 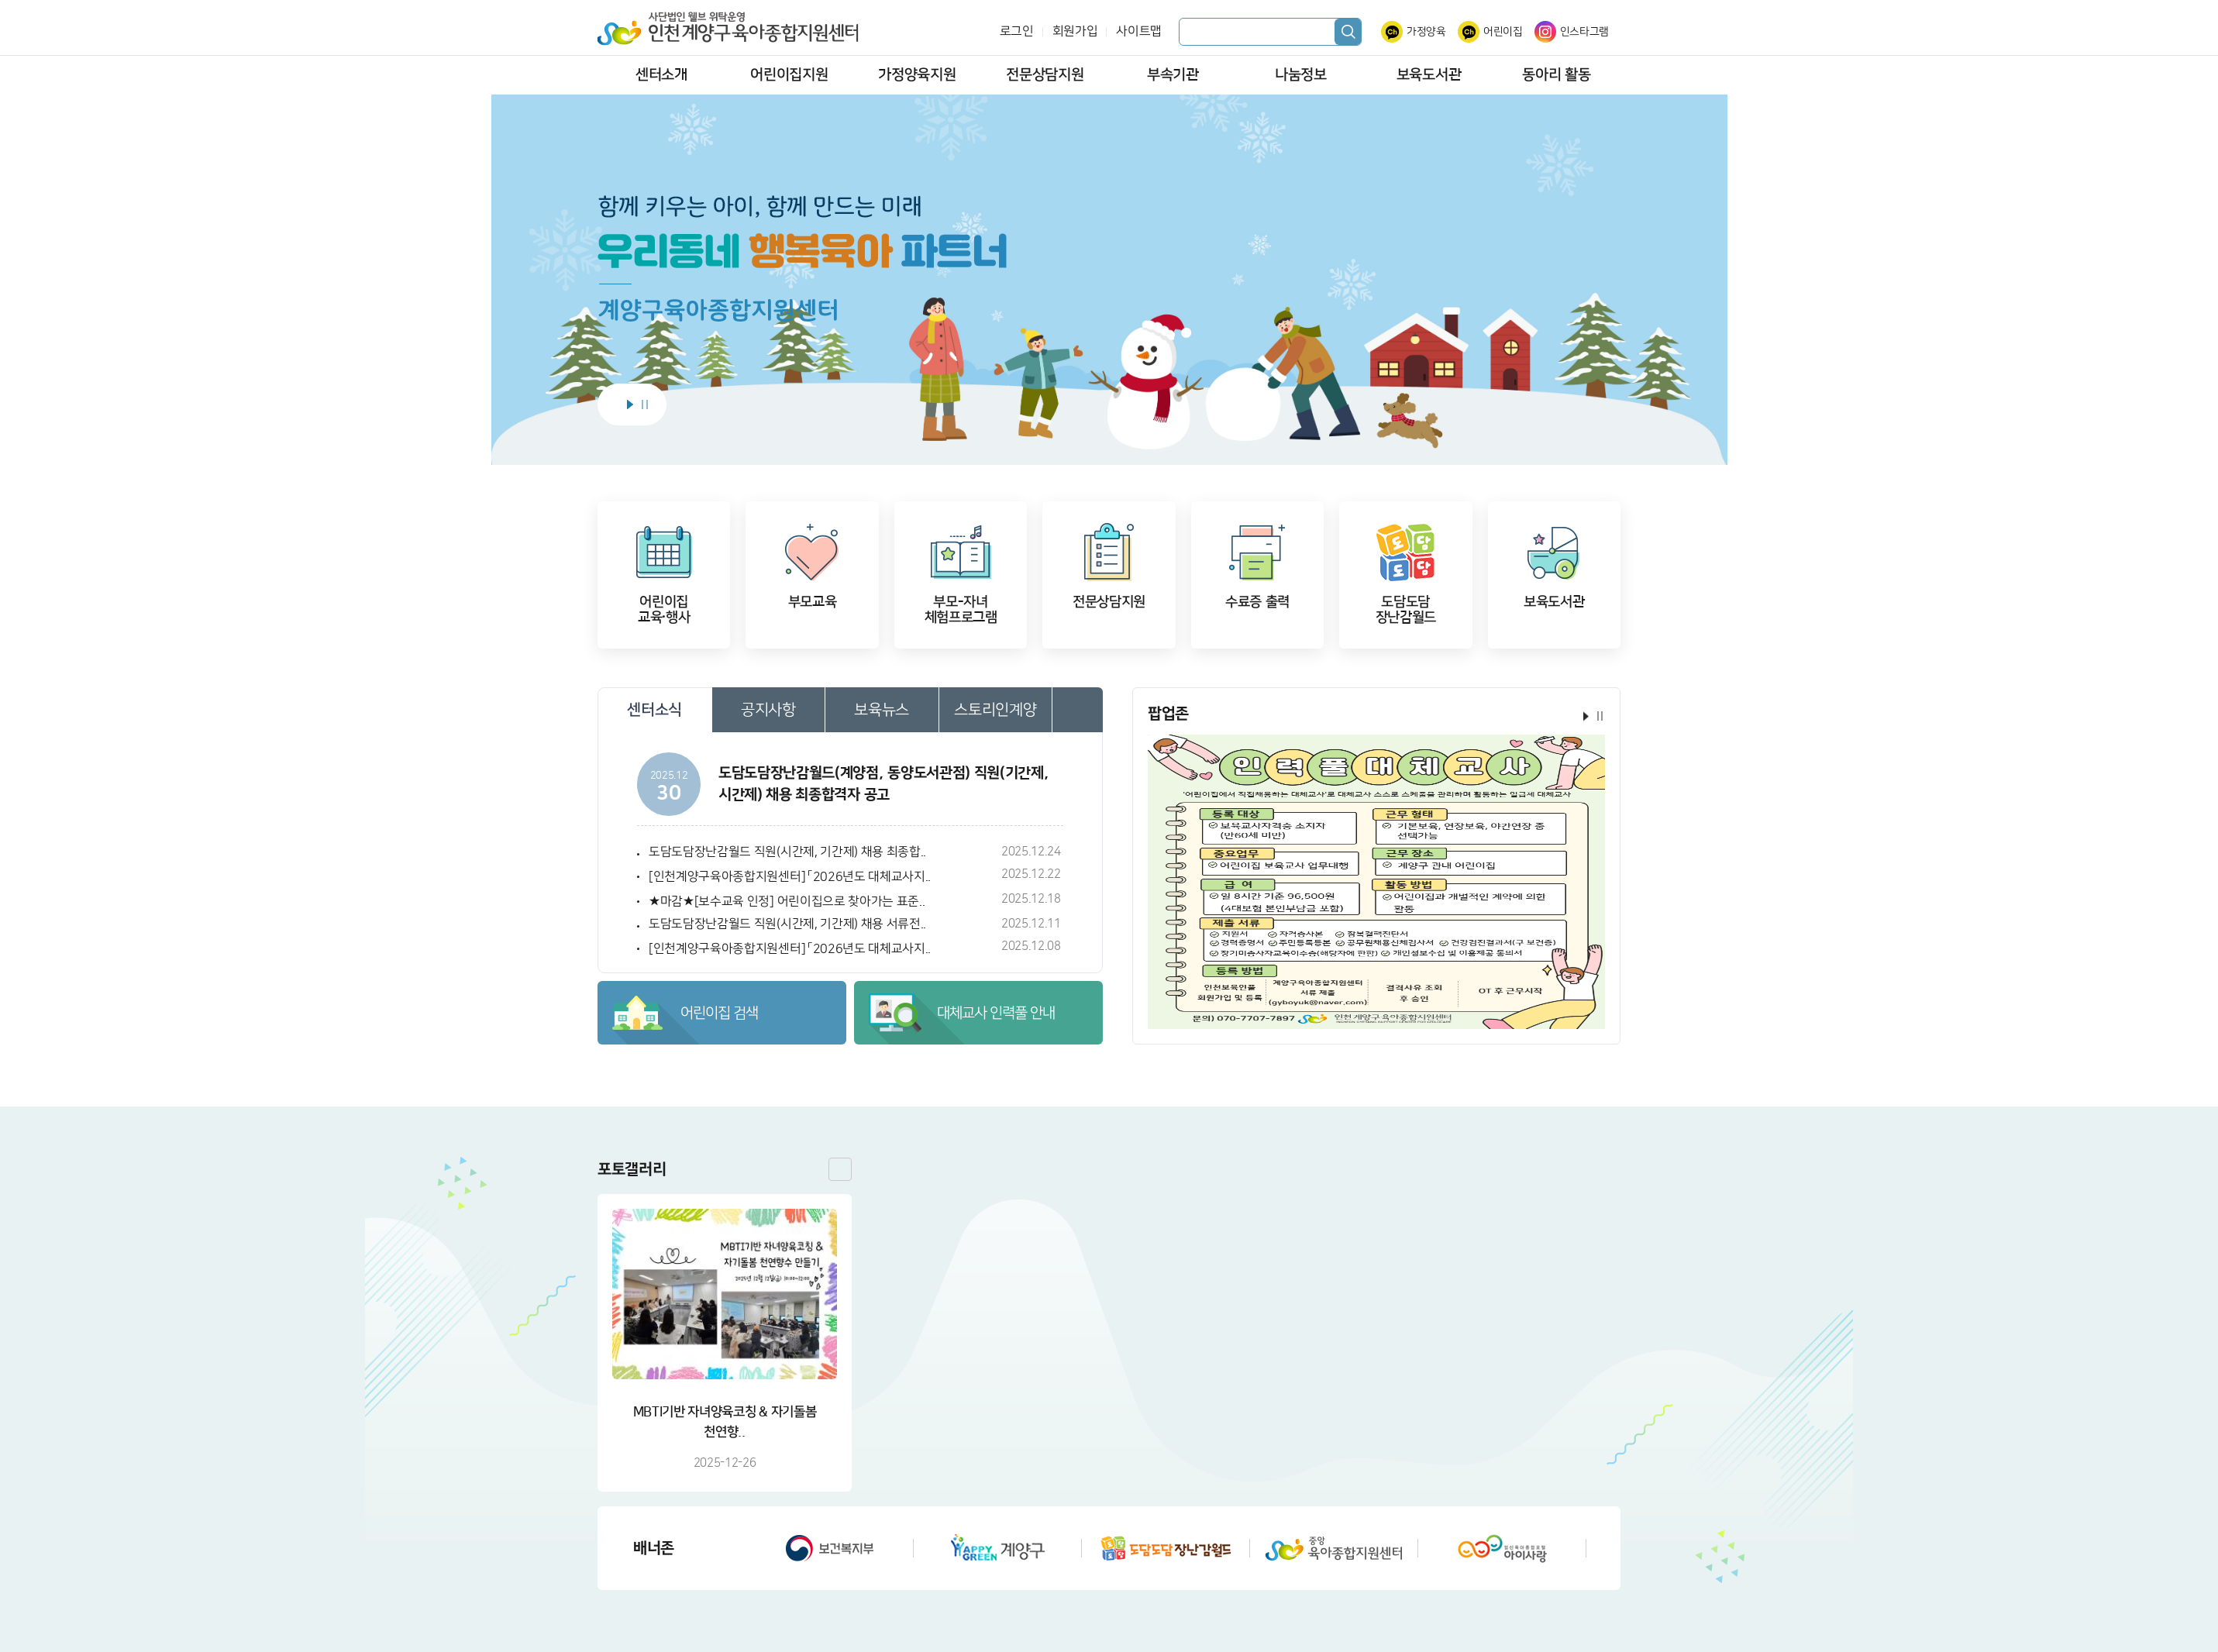 What do you see at coordinates (1139, 31) in the screenshot?
I see `사이트맵` at bounding box center [1139, 31].